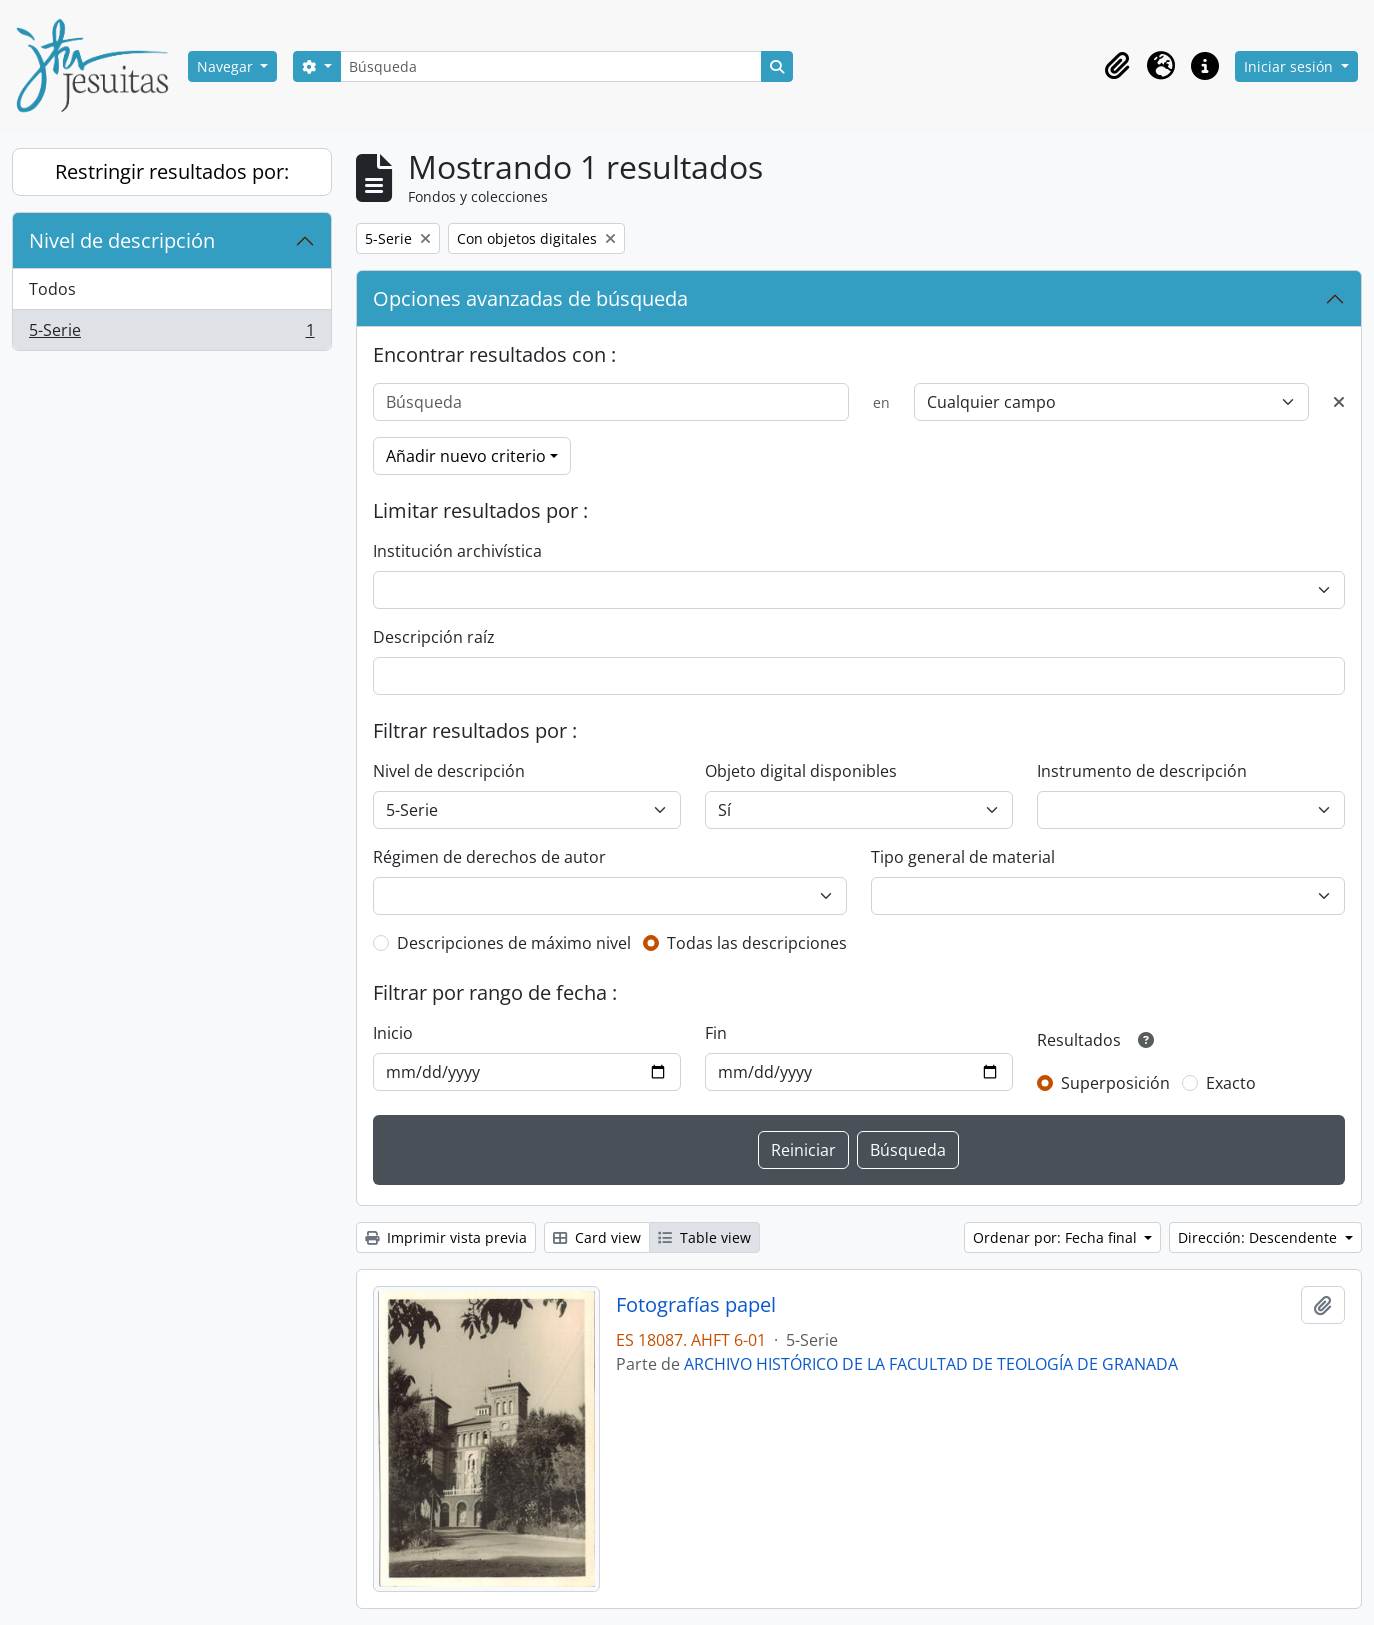 The height and width of the screenshot is (1625, 1374). What do you see at coordinates (1231, 1083) in the screenshot?
I see `Exacto` at bounding box center [1231, 1083].